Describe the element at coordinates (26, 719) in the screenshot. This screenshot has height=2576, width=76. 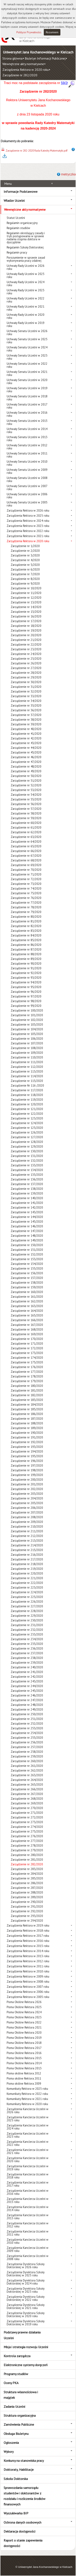
I see `Zarządzenie nr 38/2020` at that location.